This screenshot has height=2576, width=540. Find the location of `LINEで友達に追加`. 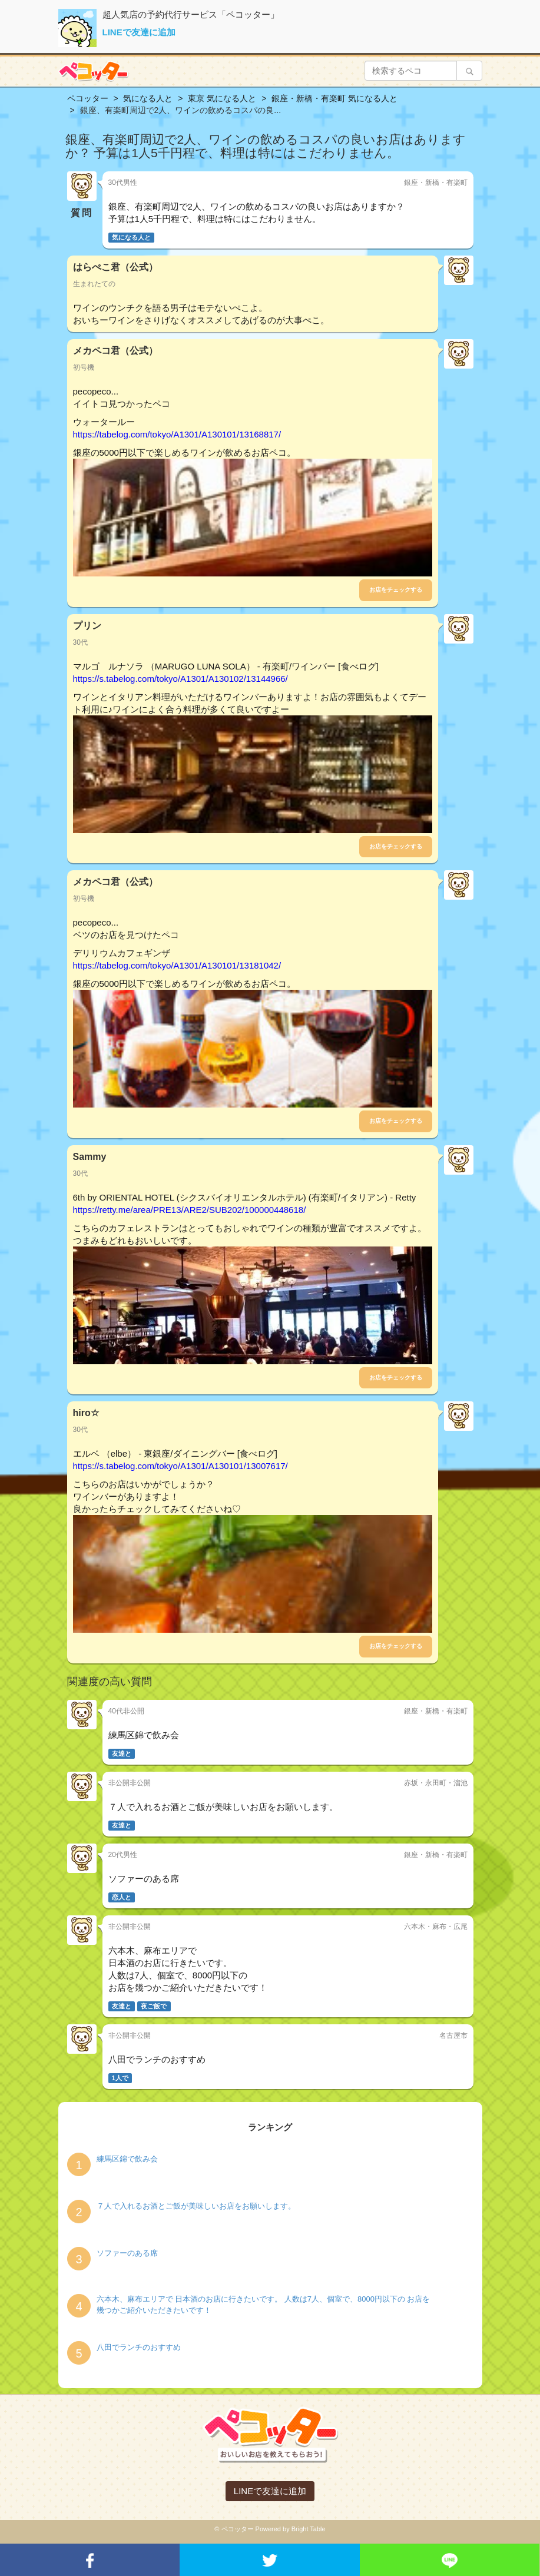

LINEで友達に追加 is located at coordinates (138, 32).